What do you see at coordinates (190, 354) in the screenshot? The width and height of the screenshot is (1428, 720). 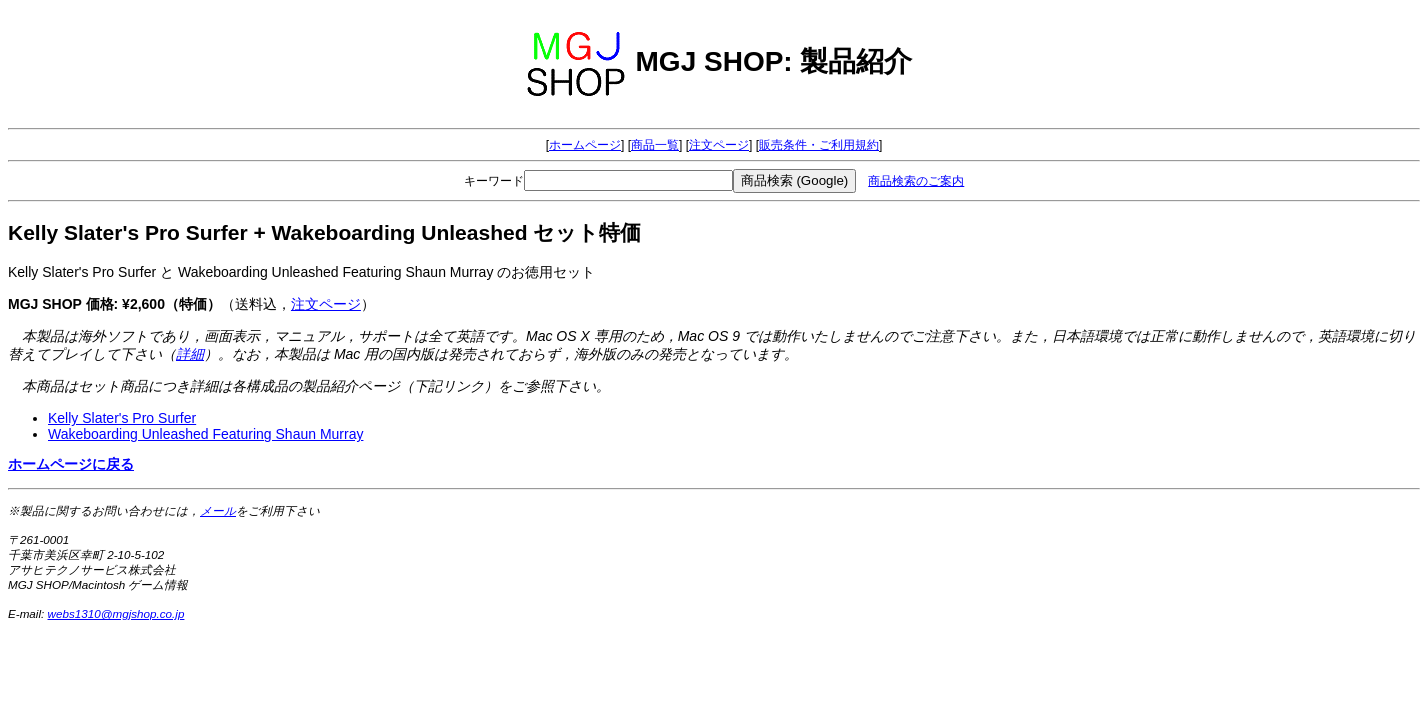 I see `詳細` at bounding box center [190, 354].